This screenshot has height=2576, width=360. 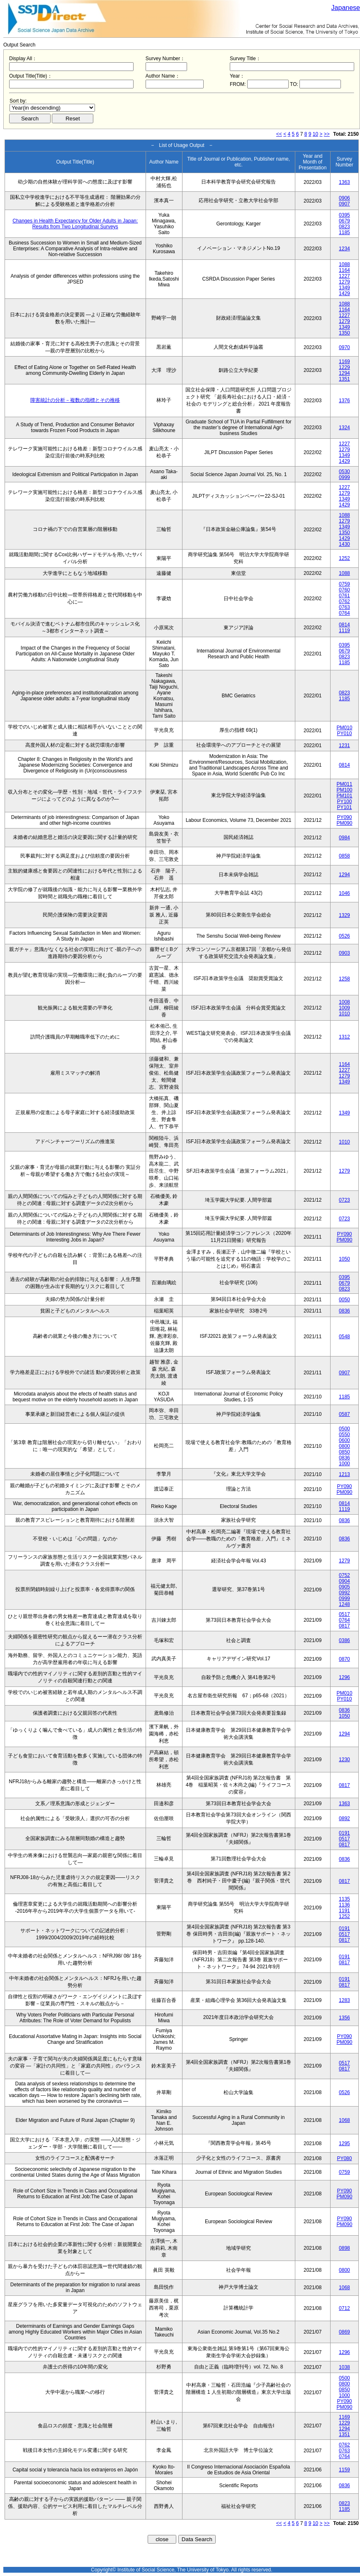 I want to click on 1229, so click(x=344, y=367).